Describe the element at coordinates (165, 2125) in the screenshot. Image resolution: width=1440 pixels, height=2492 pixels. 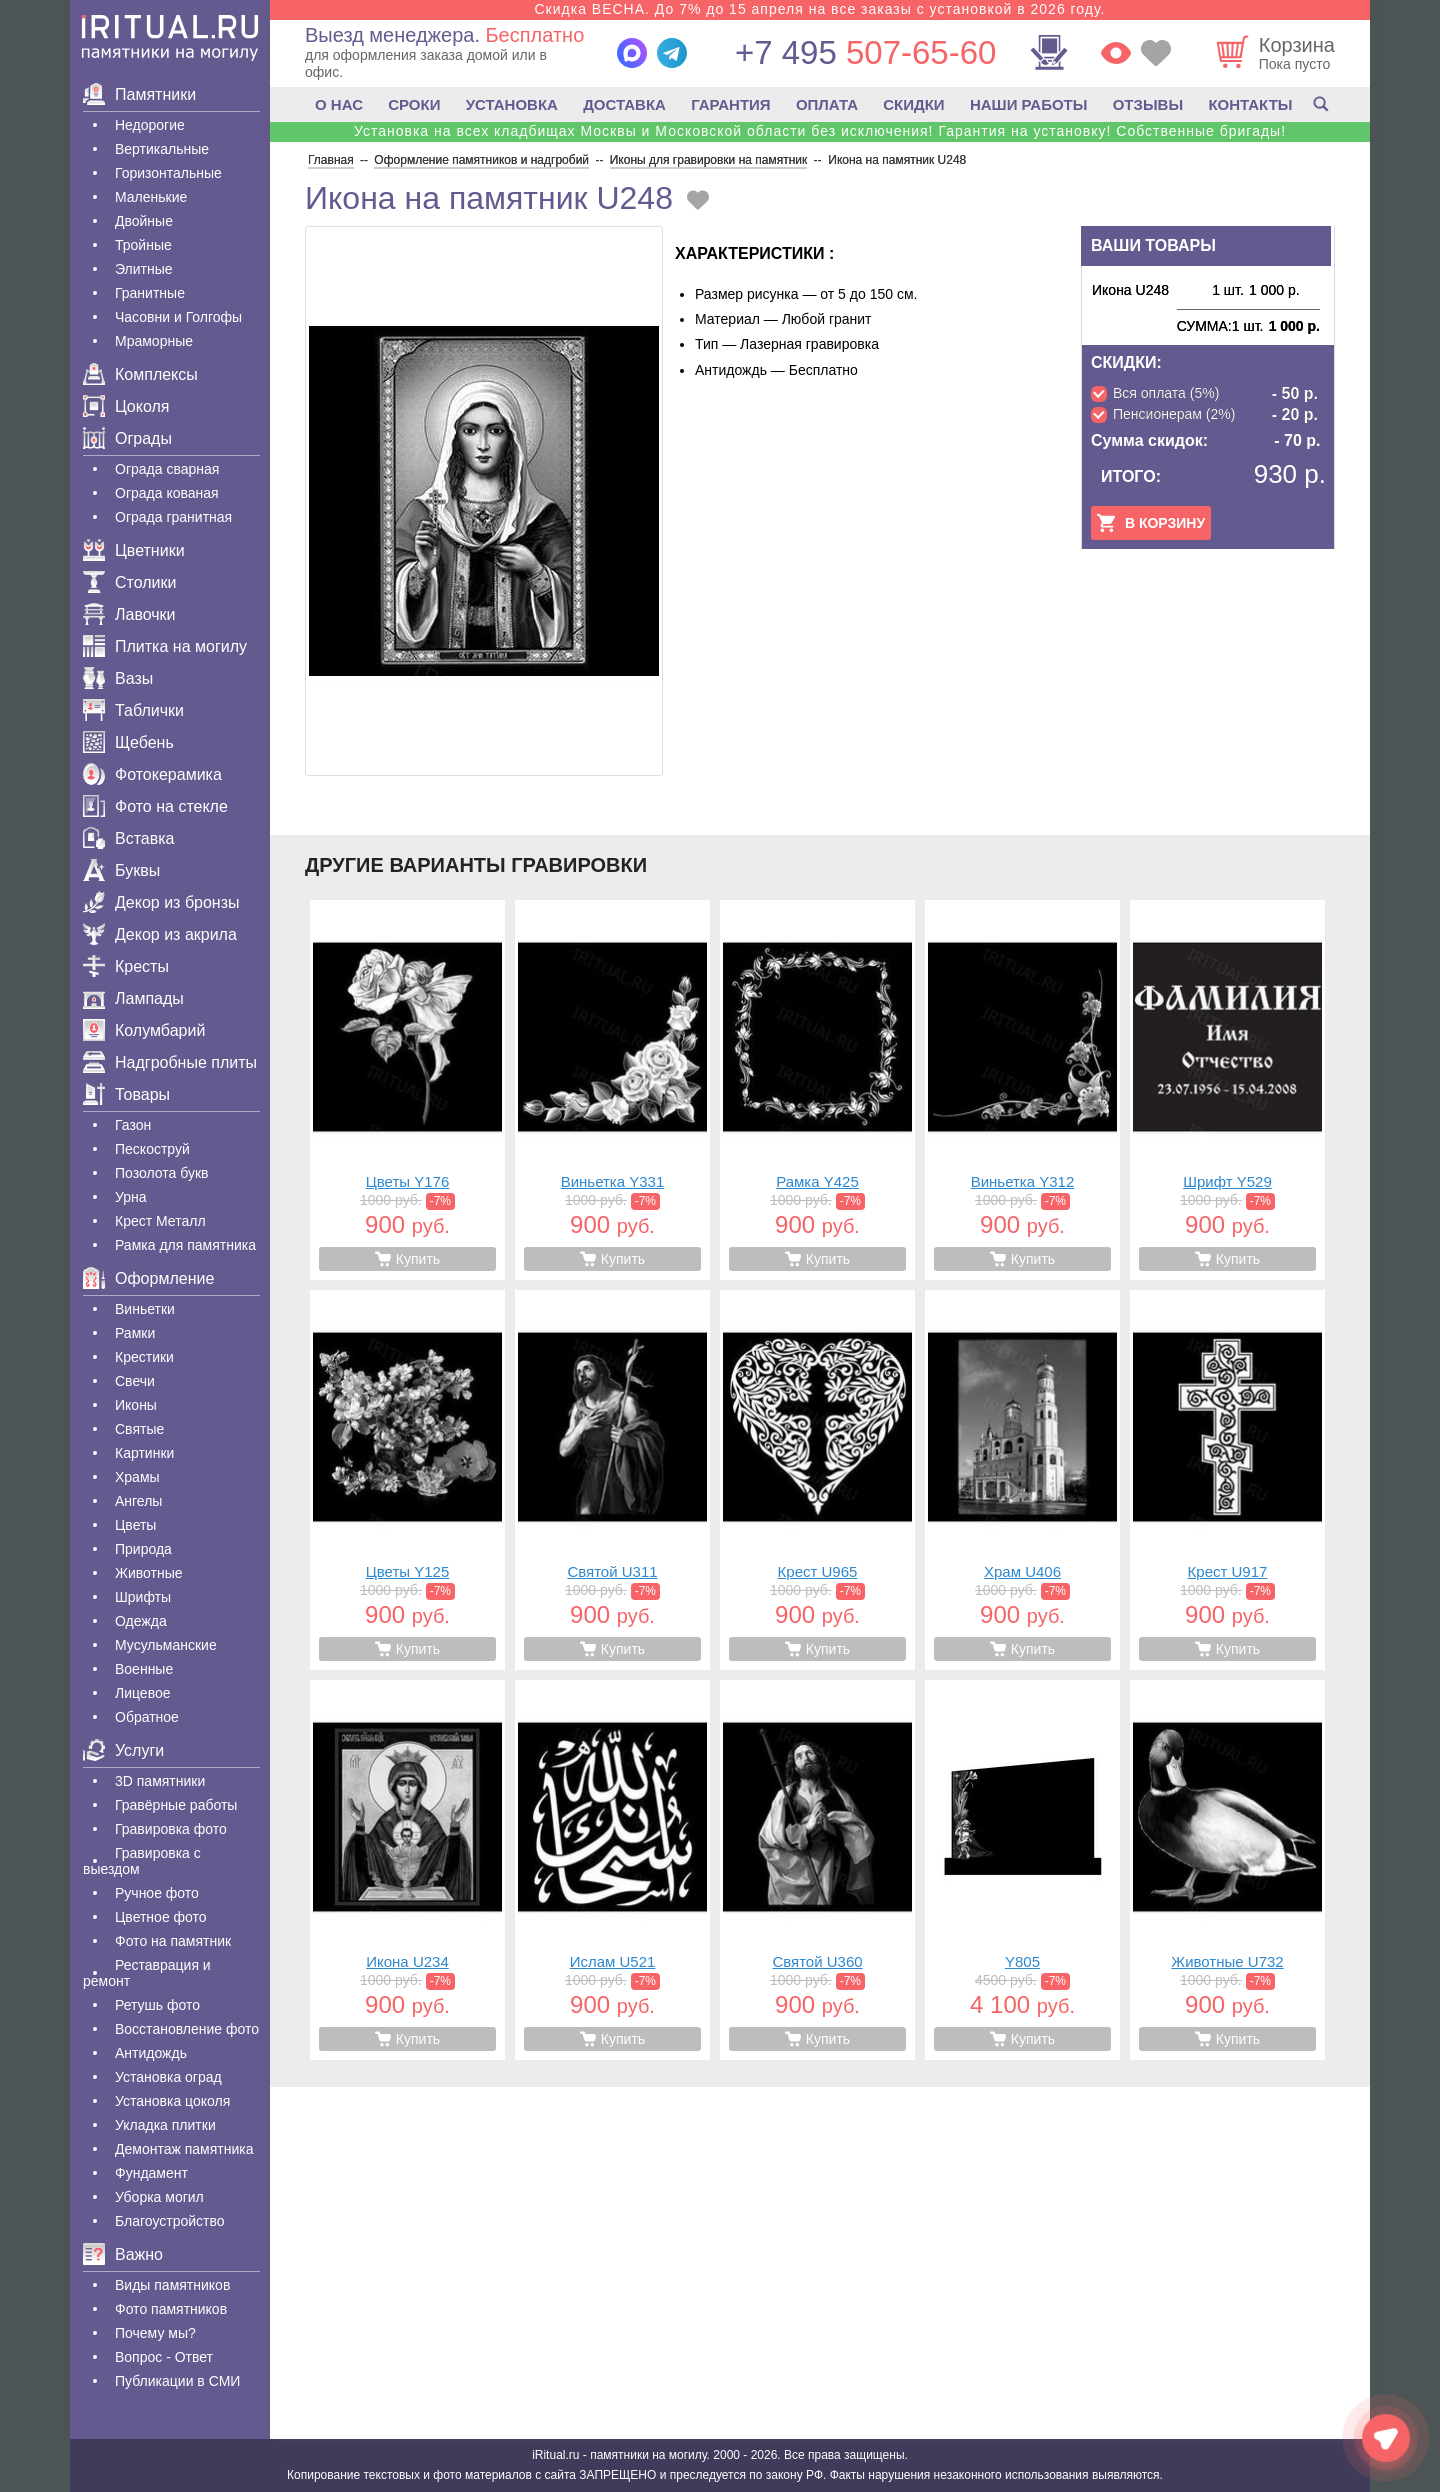
I see `Укладка плитки` at that location.